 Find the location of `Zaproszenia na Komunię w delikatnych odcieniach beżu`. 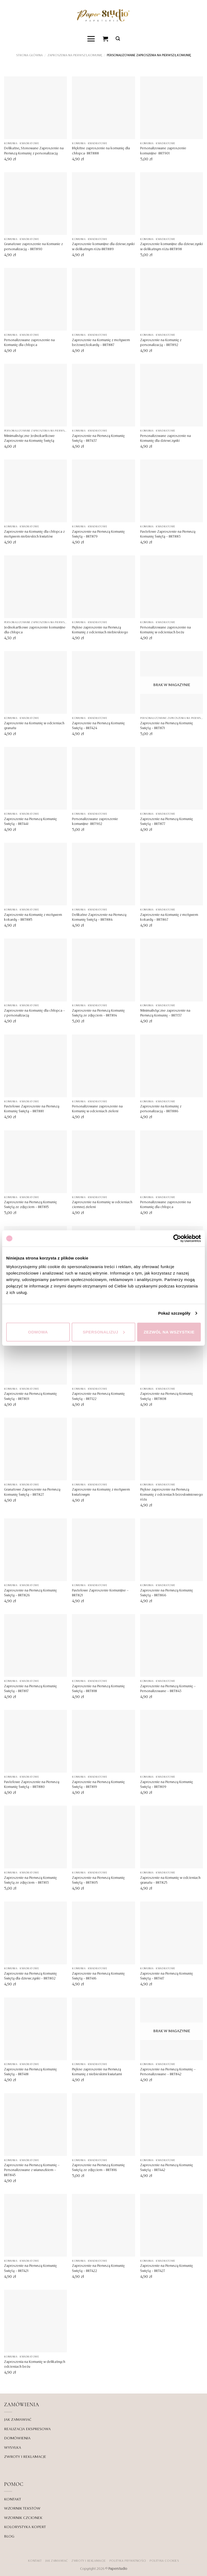

Zaproszenia na Komunię w delikatnych odcieniach beżu is located at coordinates (34, 2364).